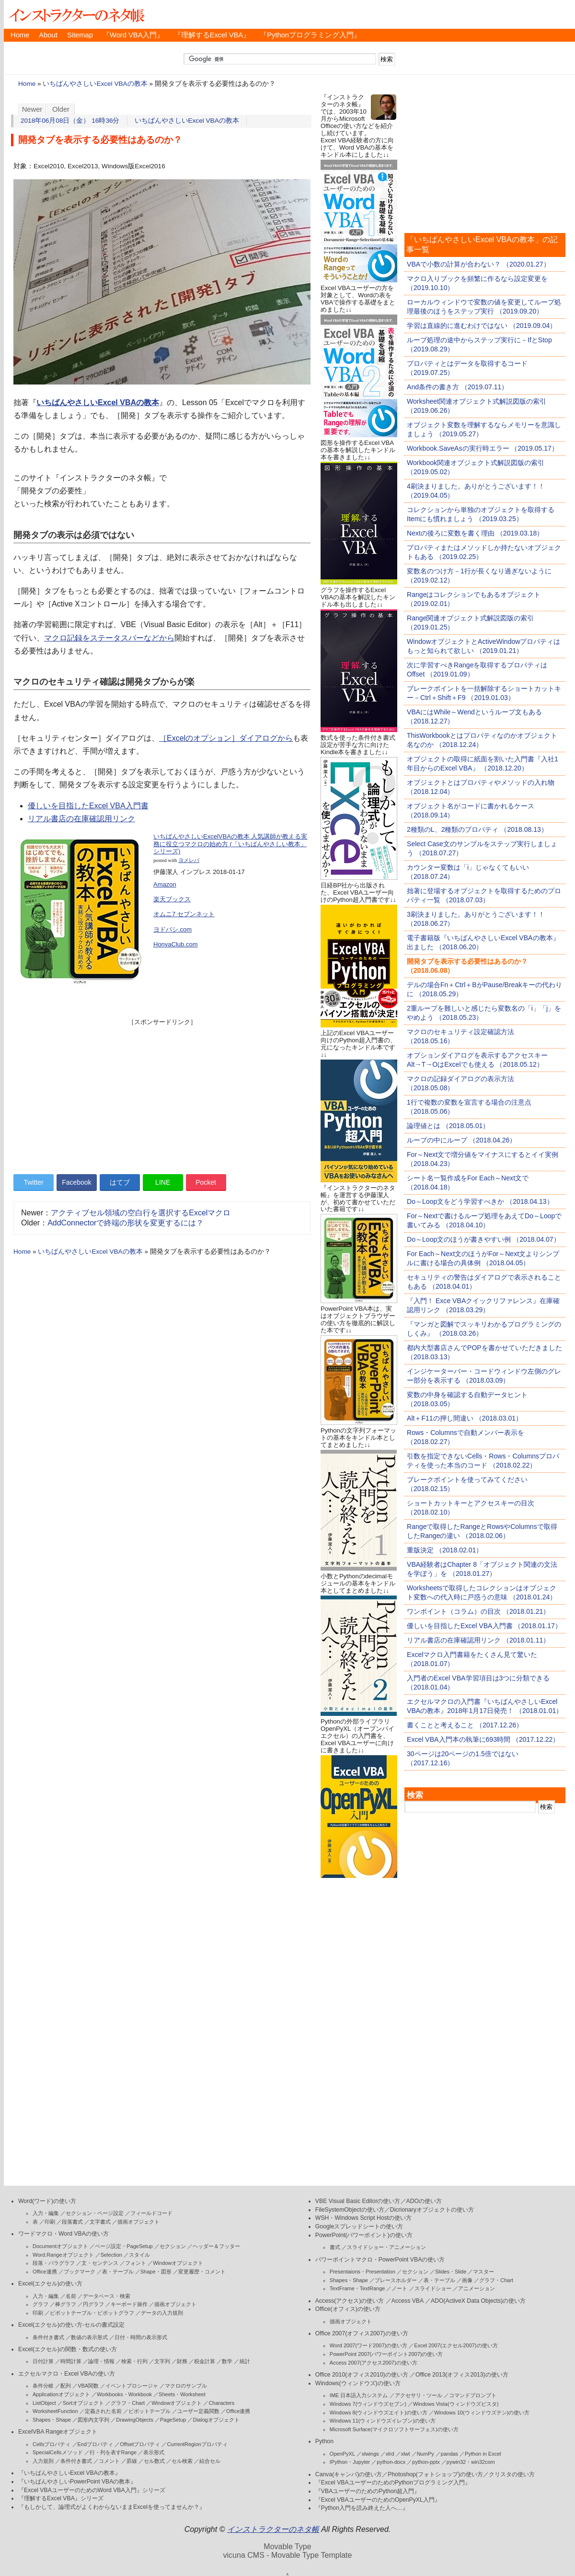  I want to click on VBA関数, so click(88, 2386).